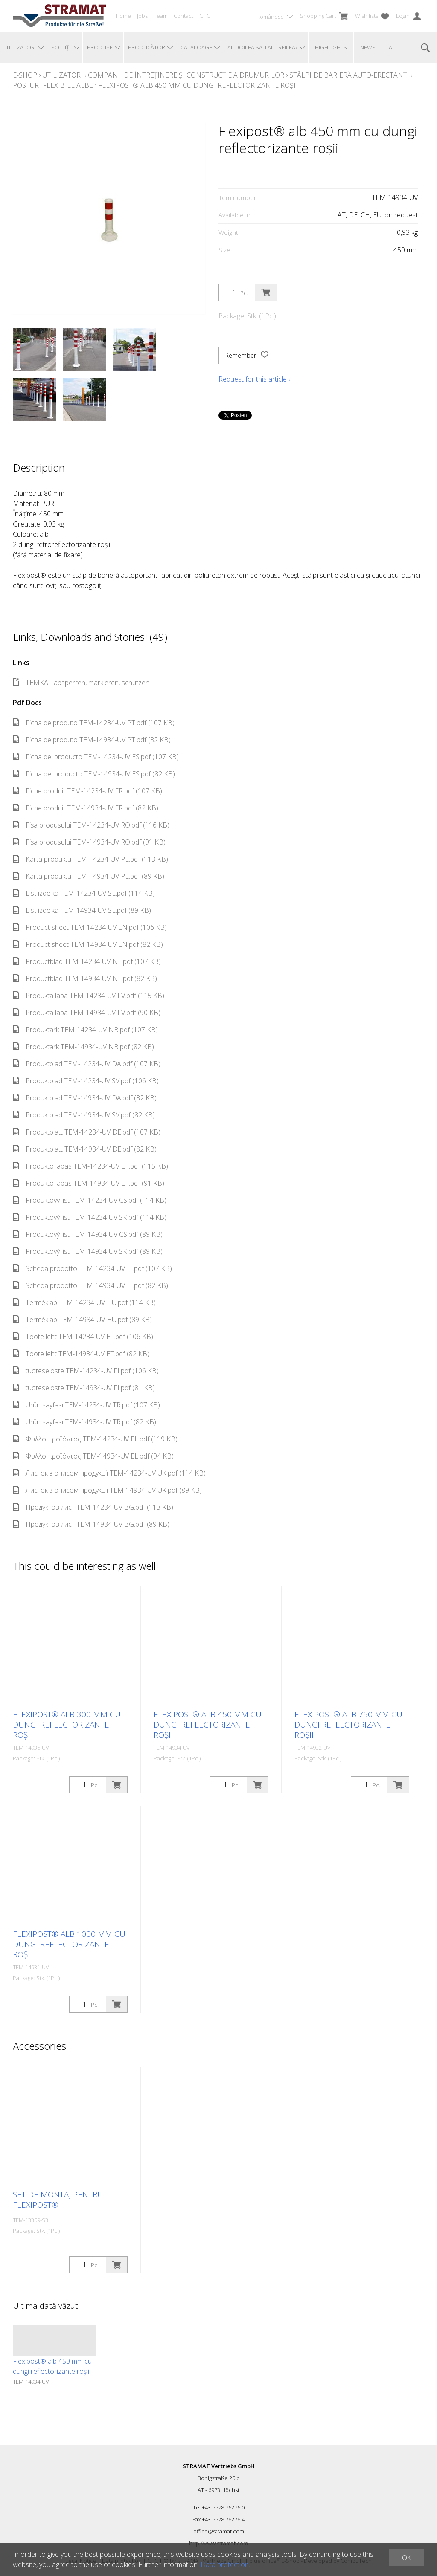  I want to click on Productblad TEM-14234-UV NL.pdf (107 KB), so click(87, 961).